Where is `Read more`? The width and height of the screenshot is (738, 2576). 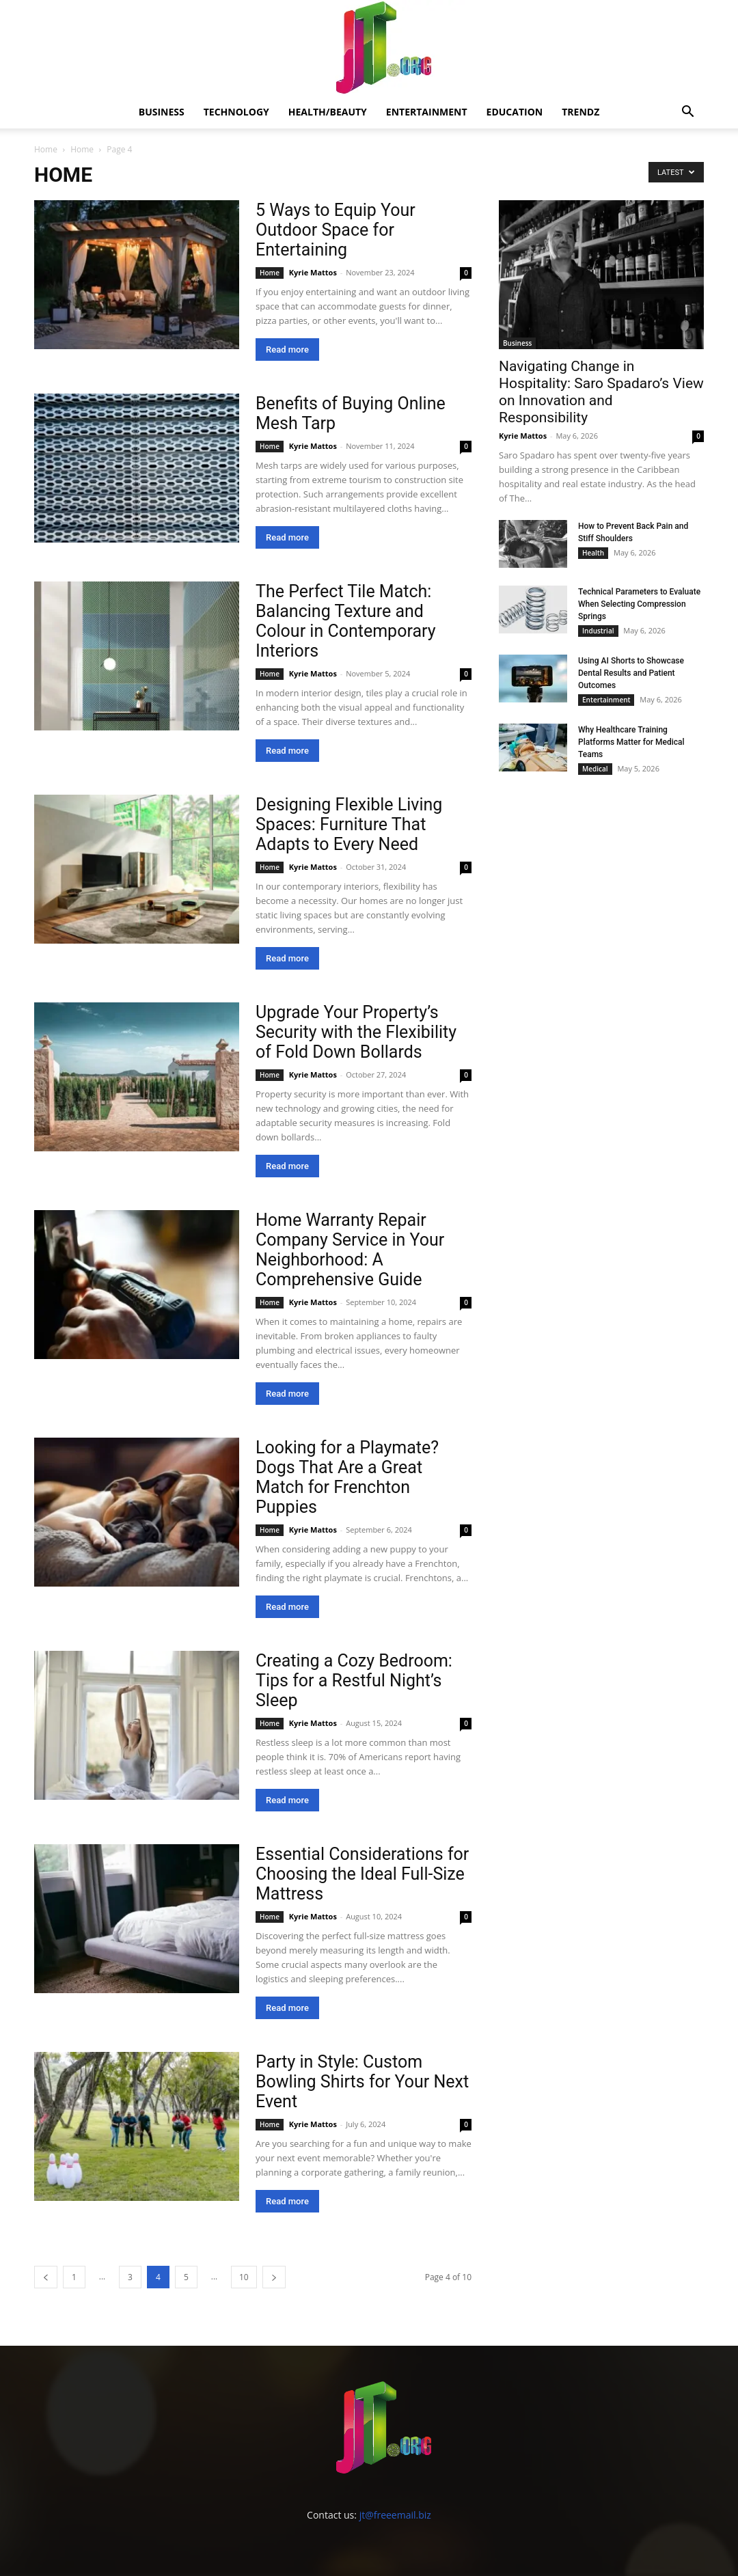
Read more is located at coordinates (287, 349).